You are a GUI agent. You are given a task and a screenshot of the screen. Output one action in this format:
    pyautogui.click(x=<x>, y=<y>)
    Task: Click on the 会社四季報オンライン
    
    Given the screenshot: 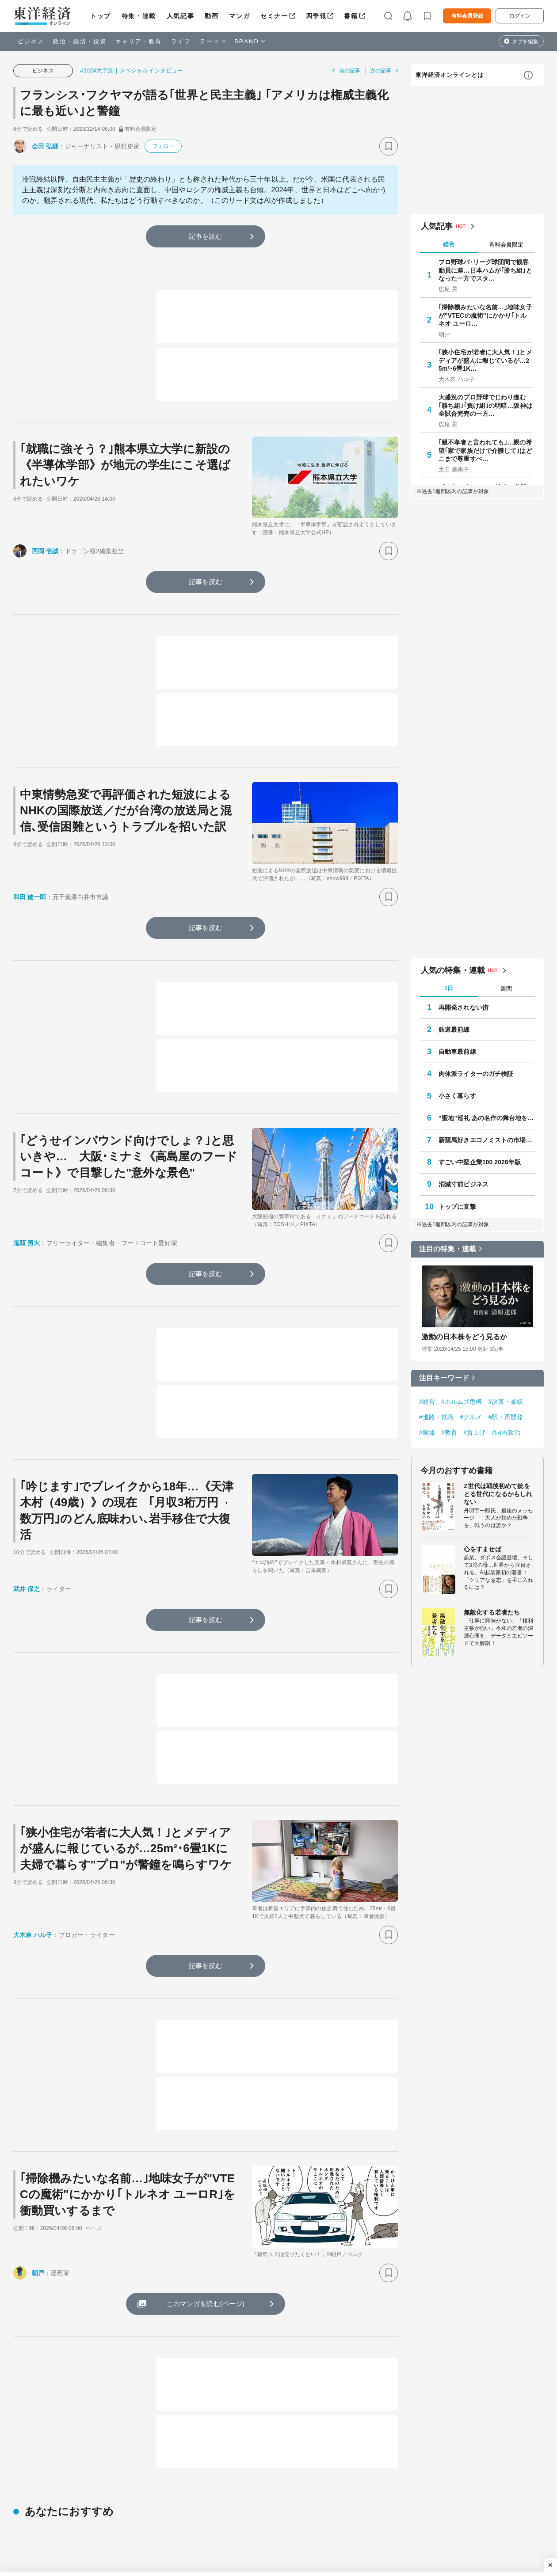 What is the action you would take?
    pyautogui.click(x=139, y=2530)
    